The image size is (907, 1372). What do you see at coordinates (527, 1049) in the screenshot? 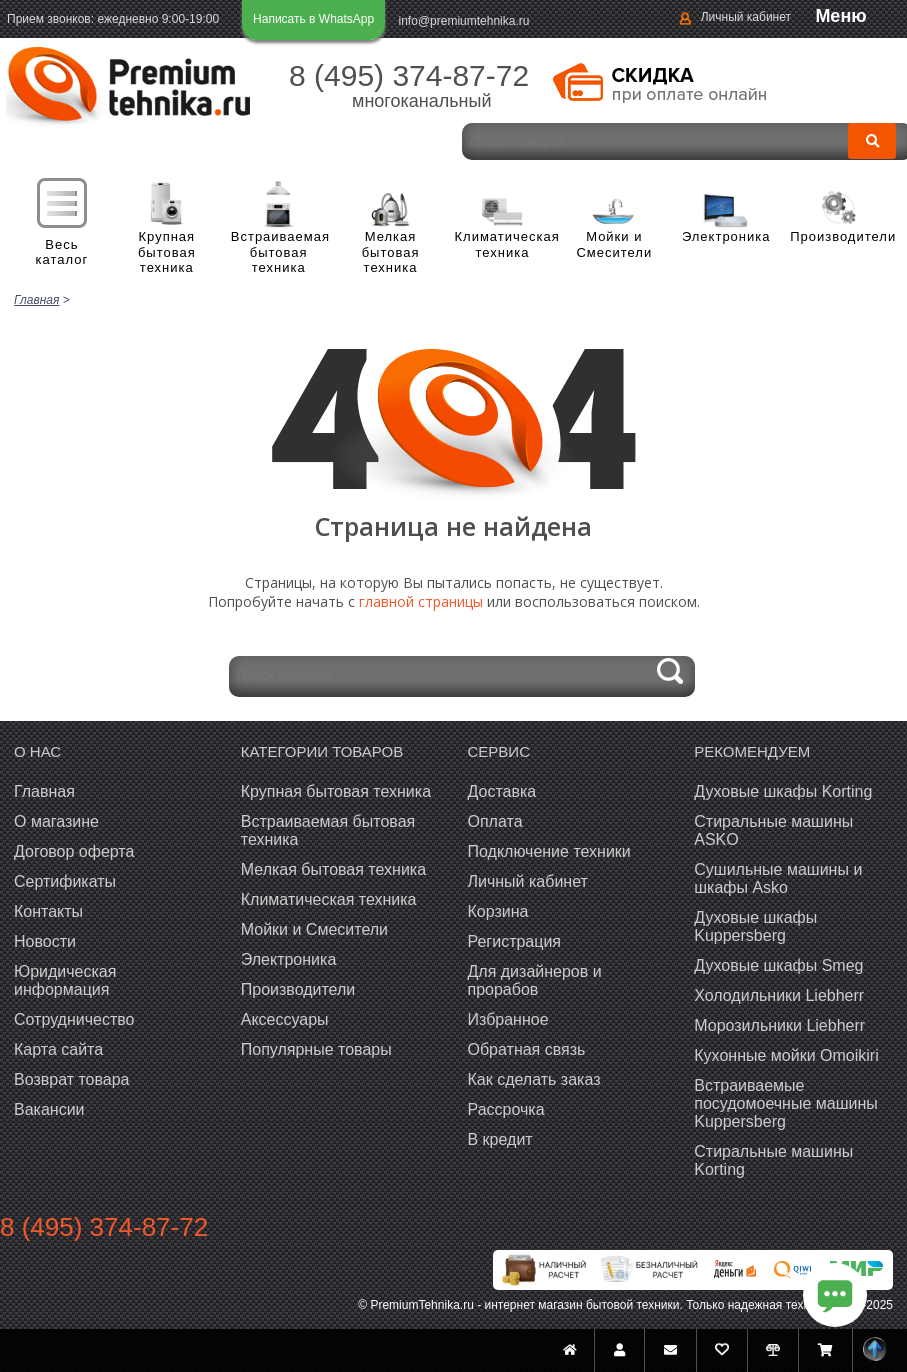
I see `Обратная связь` at bounding box center [527, 1049].